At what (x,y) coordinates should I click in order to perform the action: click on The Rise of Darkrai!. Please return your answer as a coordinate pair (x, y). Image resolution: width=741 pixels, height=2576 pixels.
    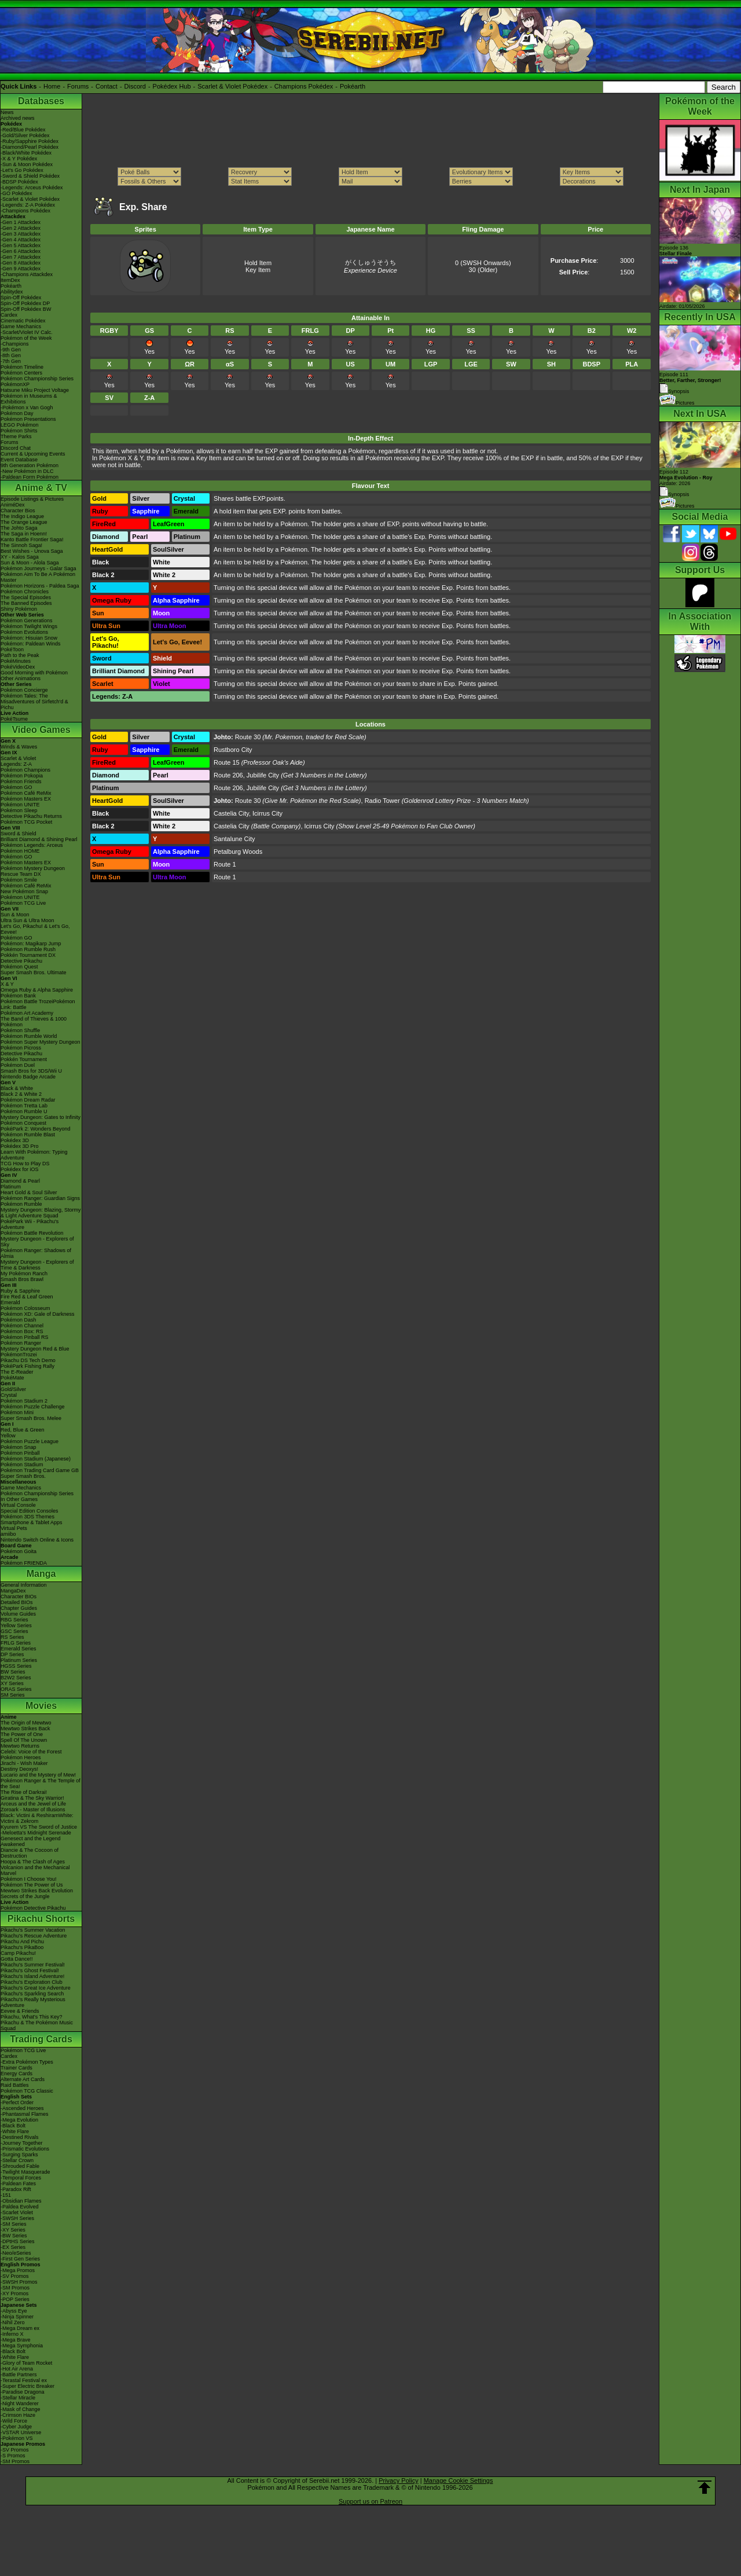
    Looking at the image, I should click on (24, 1792).